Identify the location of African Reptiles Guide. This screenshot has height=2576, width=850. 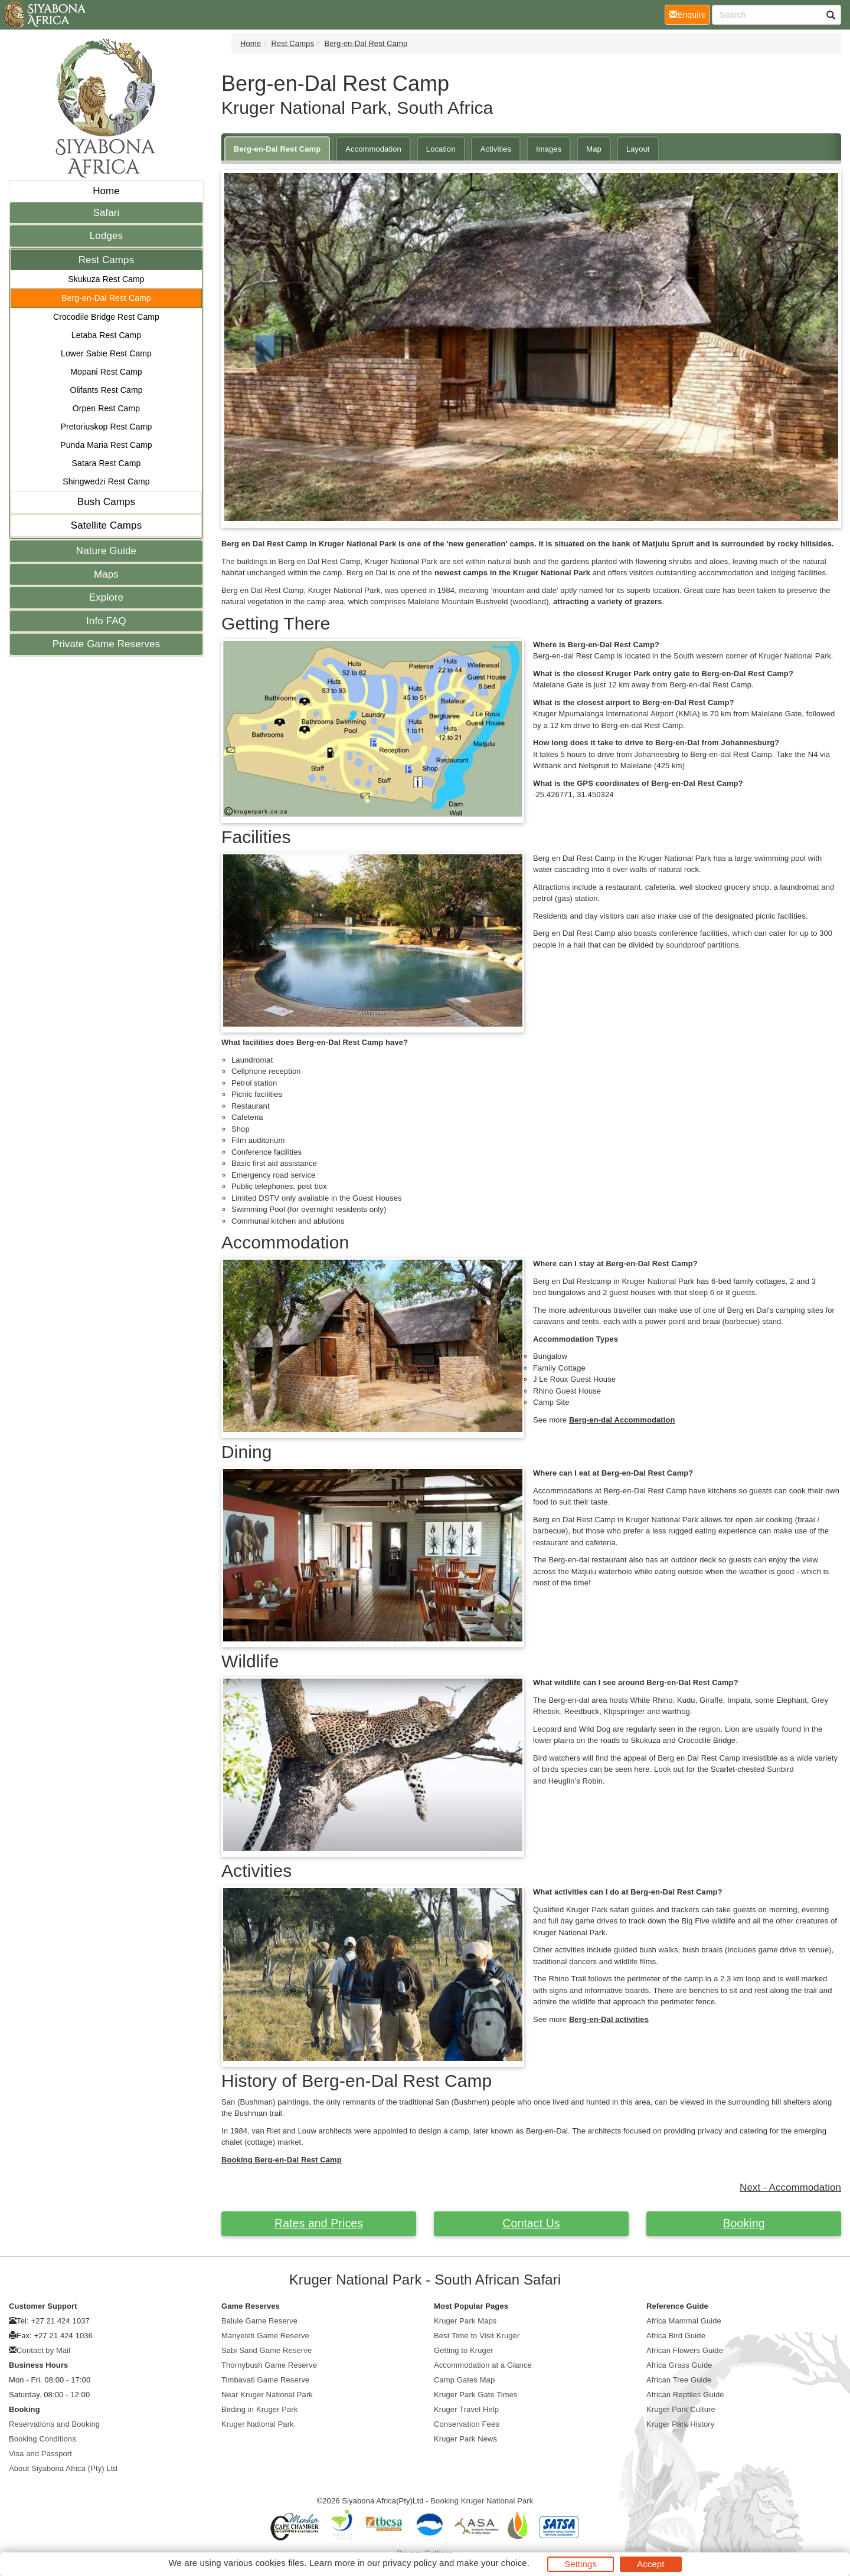
(685, 2394).